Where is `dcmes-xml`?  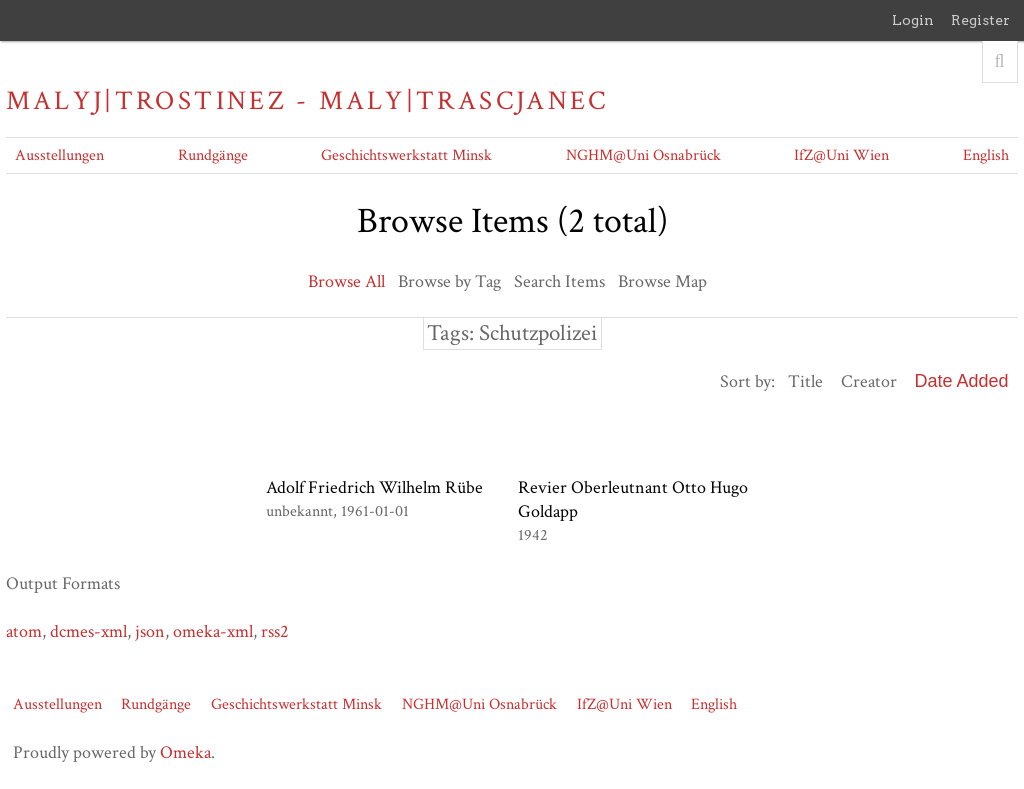
dcmes-xml is located at coordinates (88, 631).